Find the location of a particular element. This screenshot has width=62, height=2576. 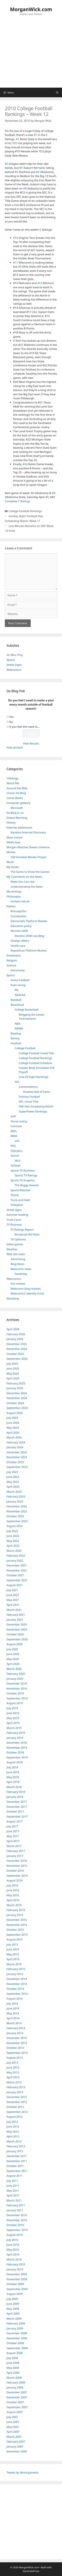

Sports TV Ratings is located at coordinates (26, 1175).